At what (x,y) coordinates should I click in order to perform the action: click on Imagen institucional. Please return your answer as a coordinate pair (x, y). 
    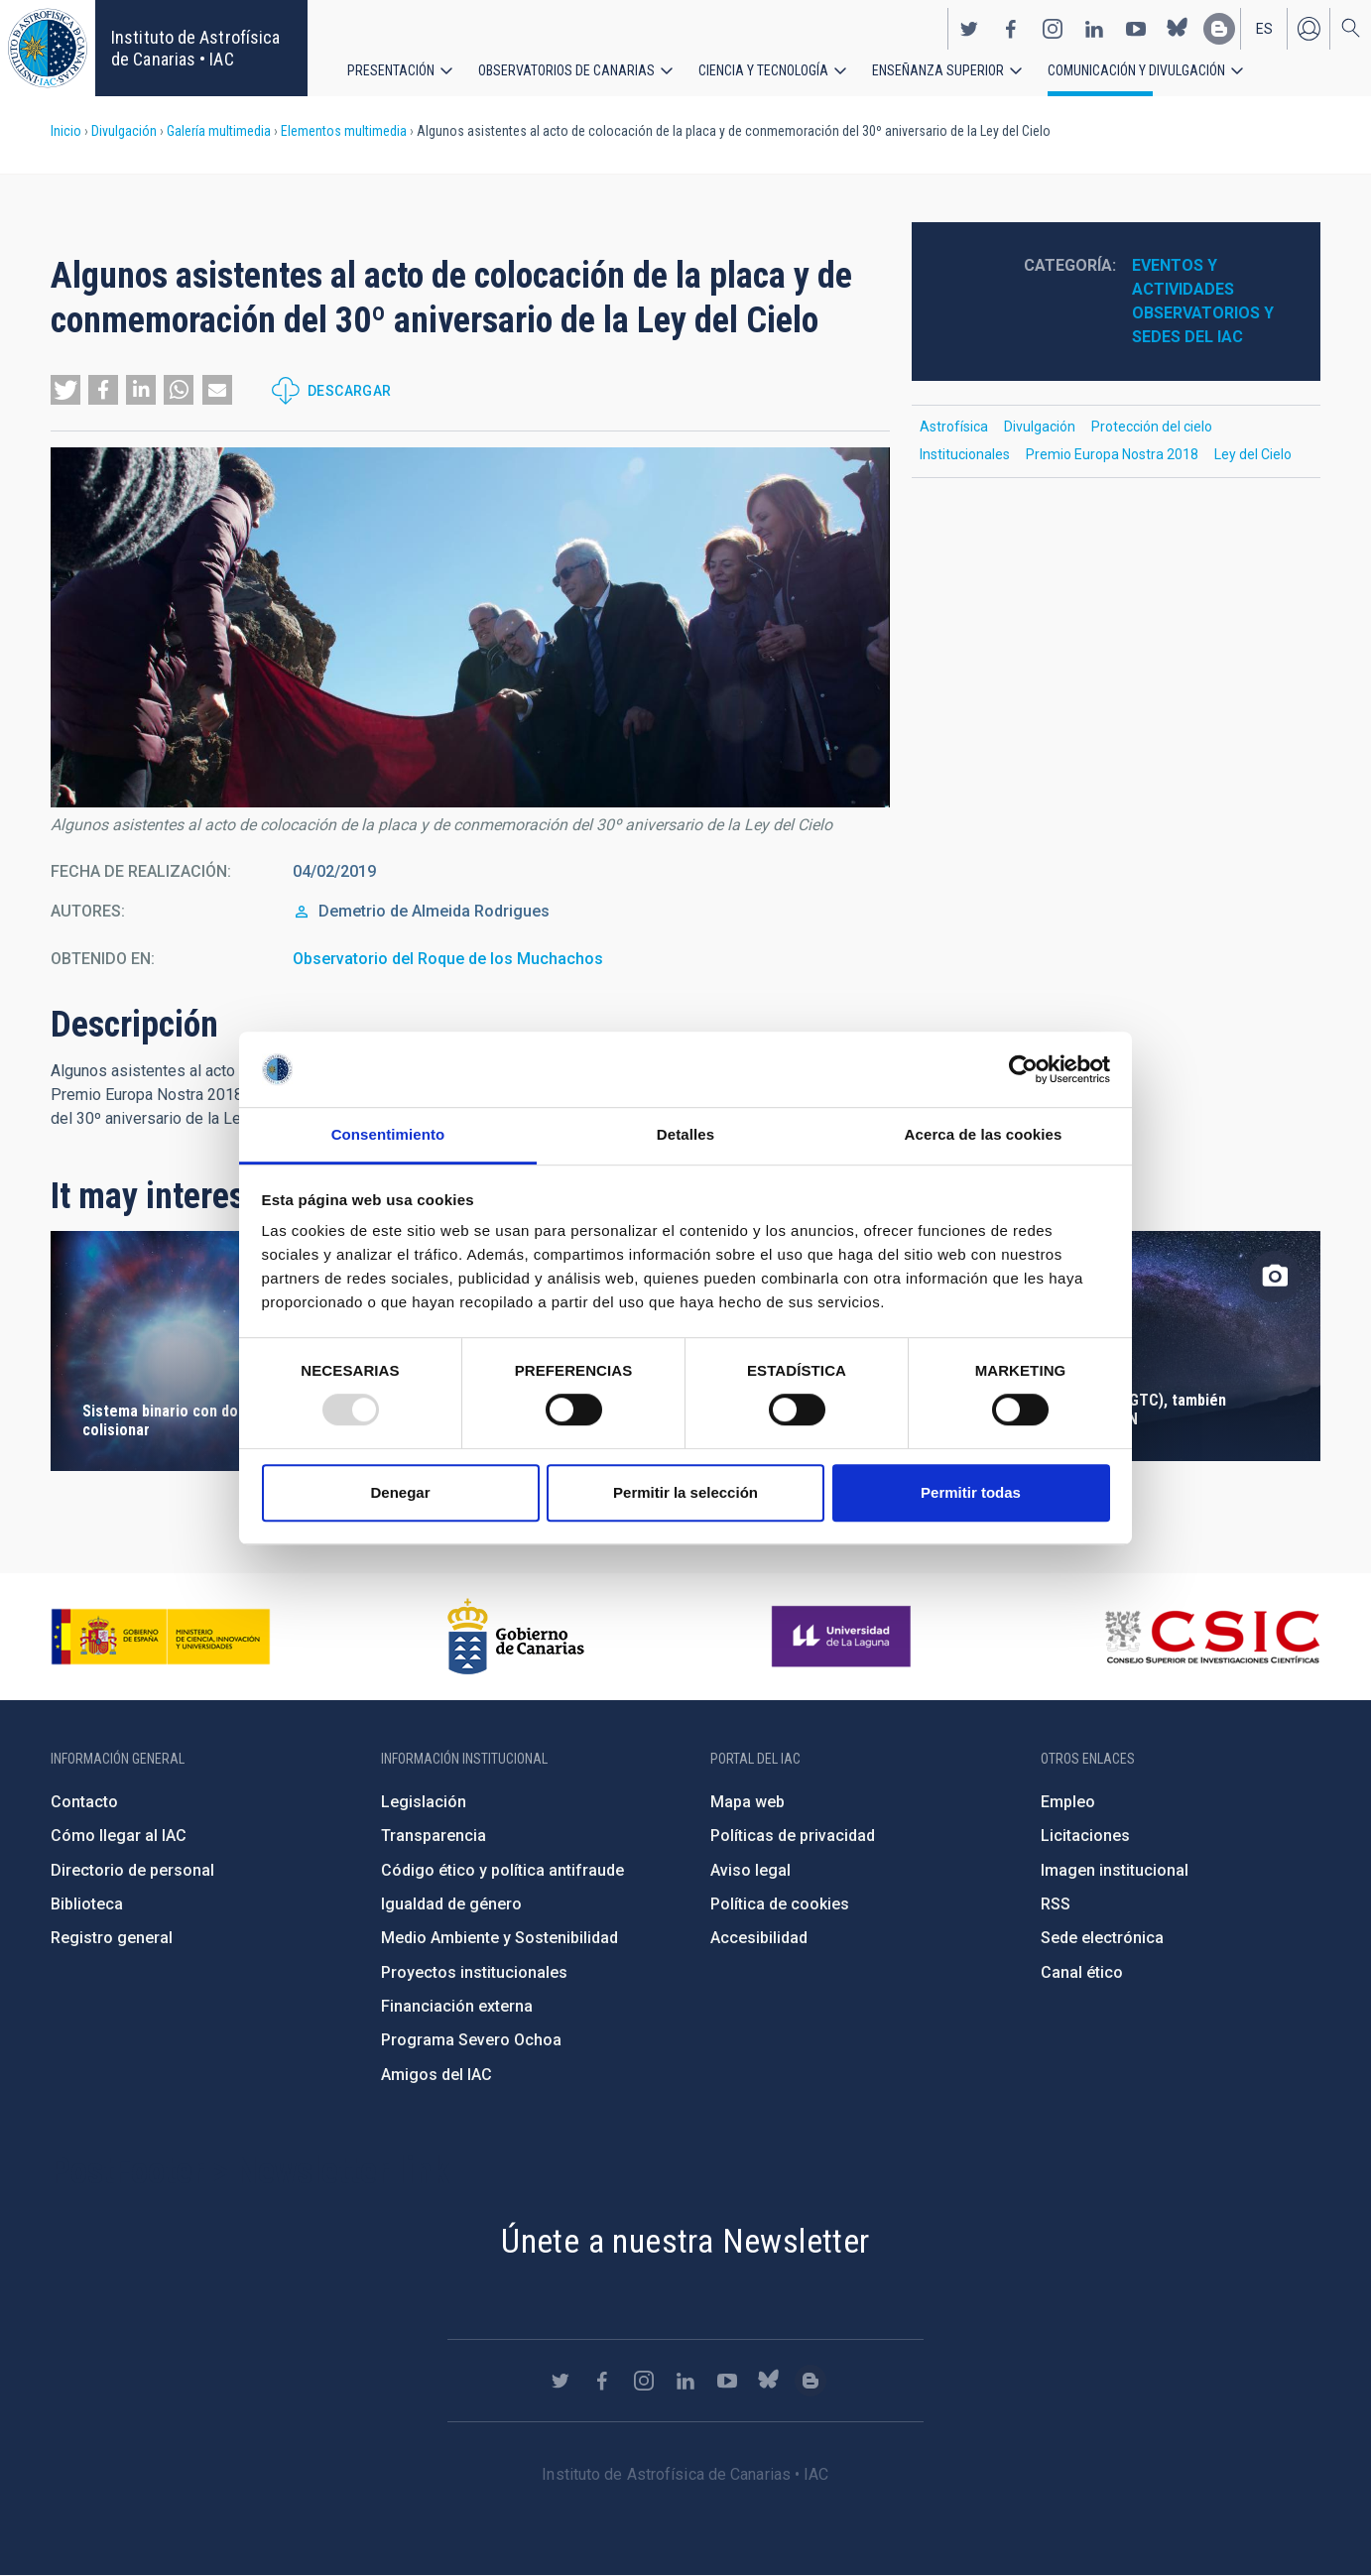
    Looking at the image, I should click on (1114, 1870).